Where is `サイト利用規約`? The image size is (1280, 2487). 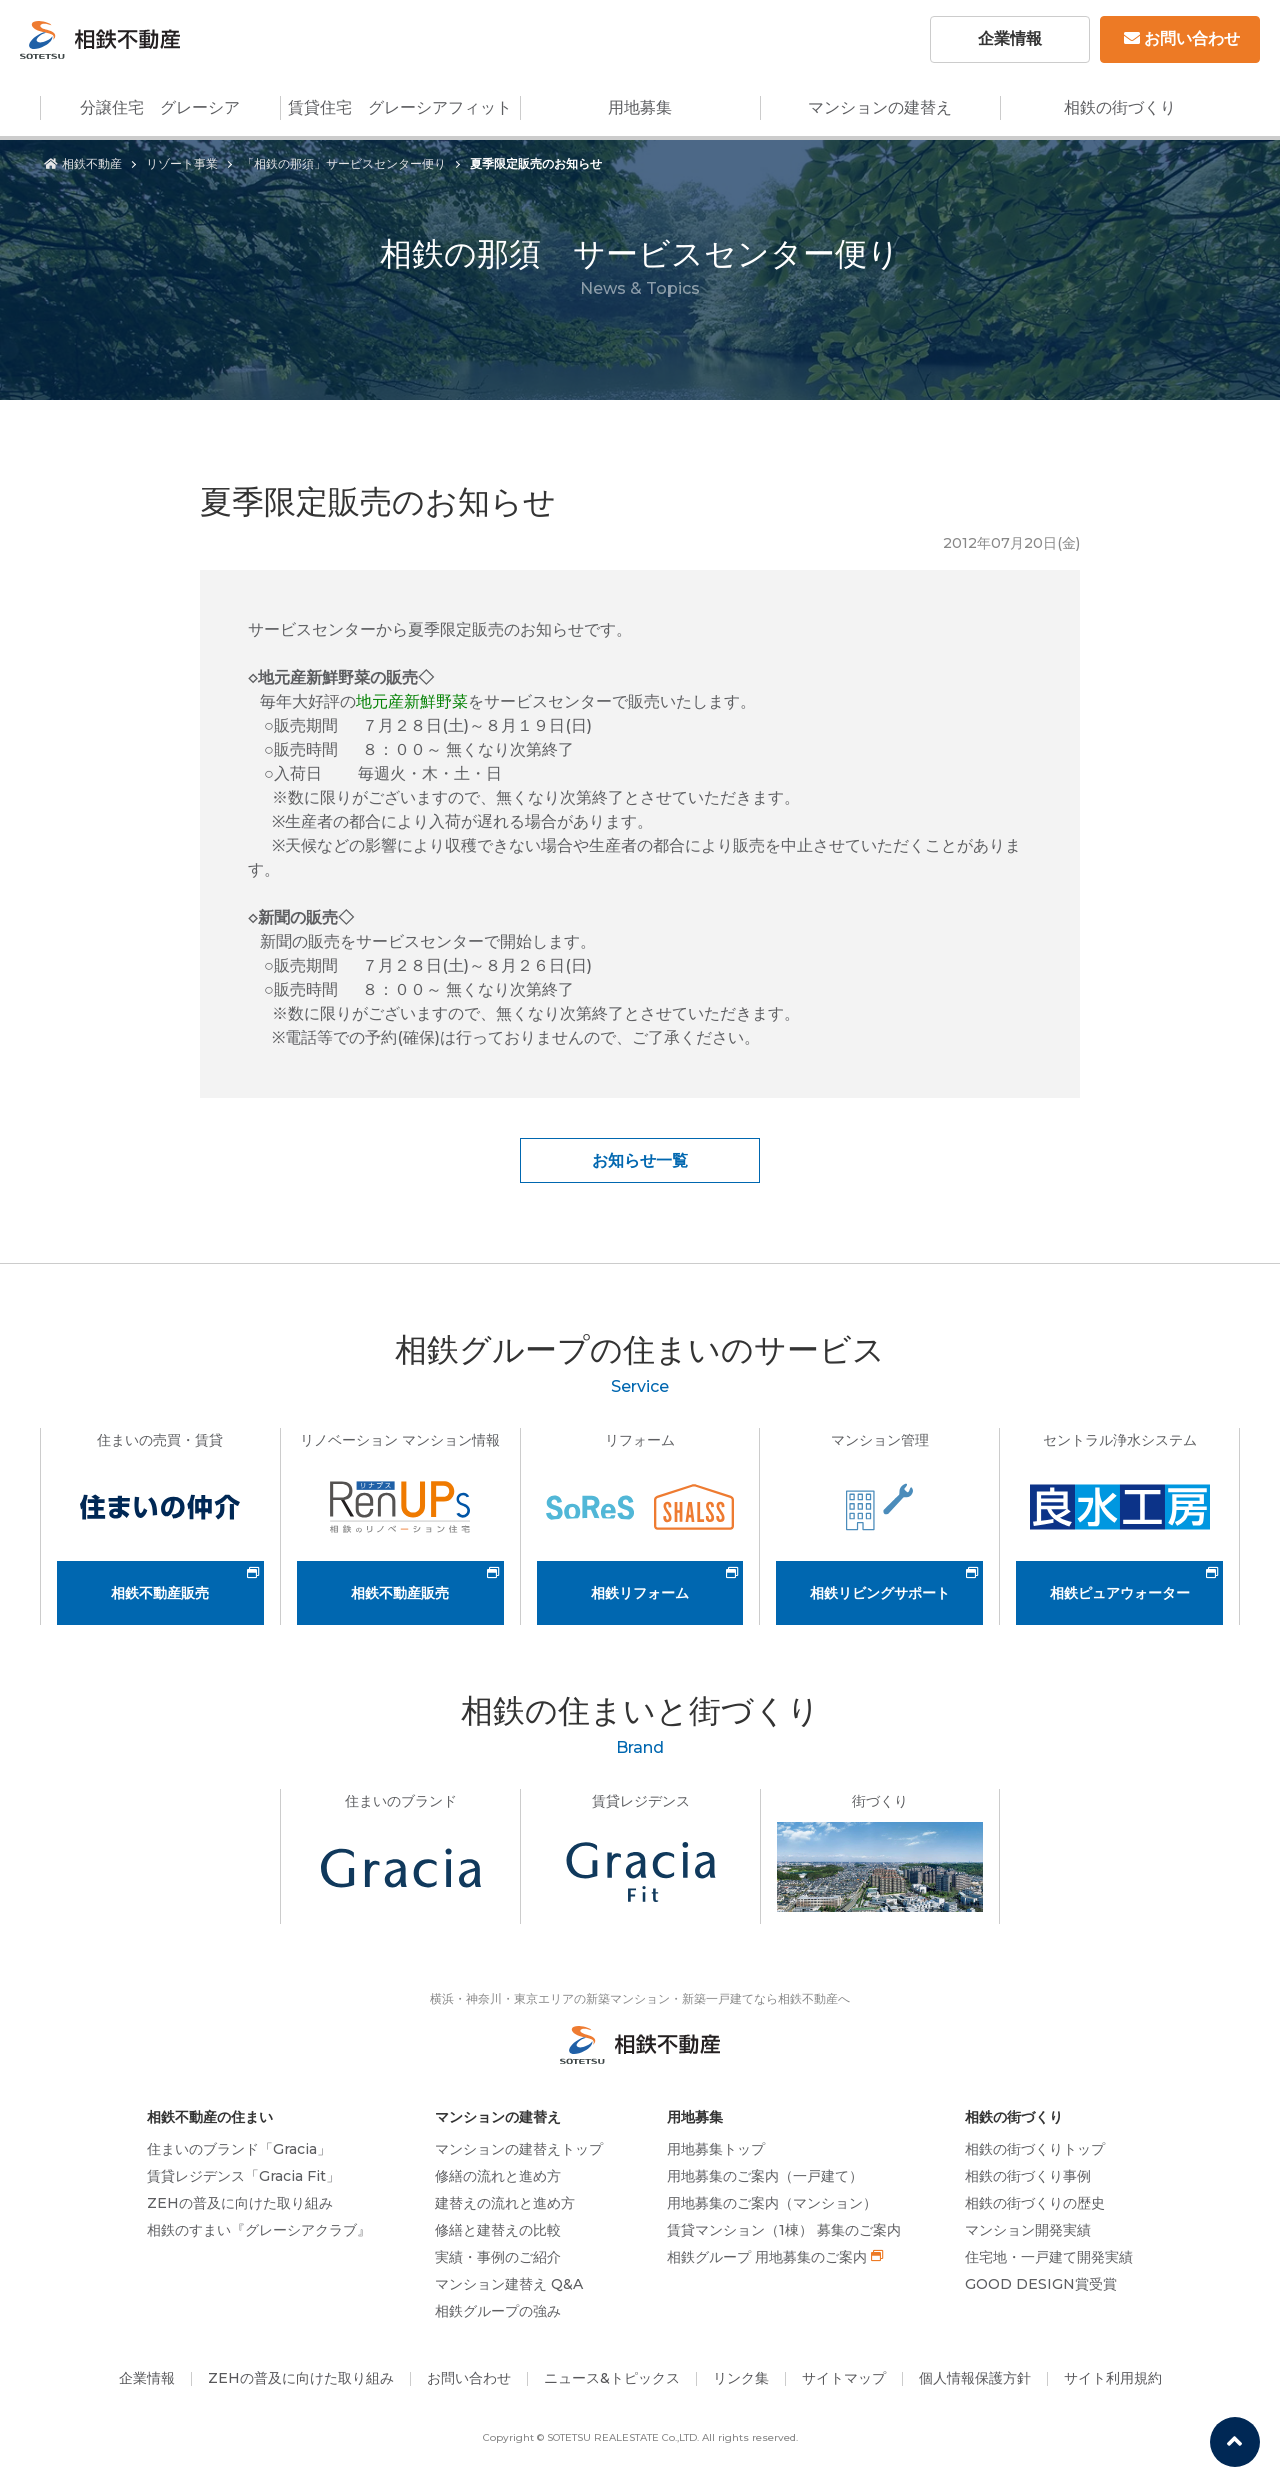 サイト利用規約 is located at coordinates (1113, 2378).